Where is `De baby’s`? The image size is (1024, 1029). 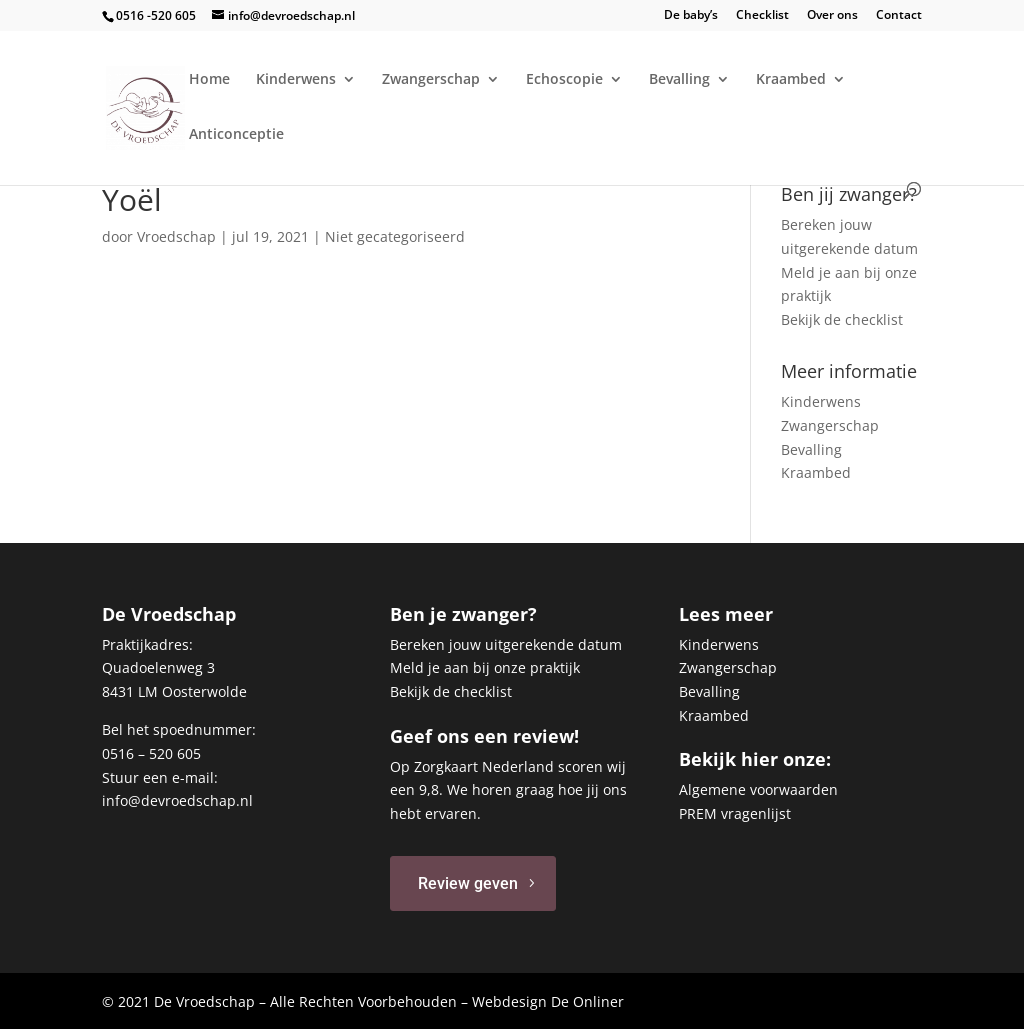
De baby’s is located at coordinates (691, 16).